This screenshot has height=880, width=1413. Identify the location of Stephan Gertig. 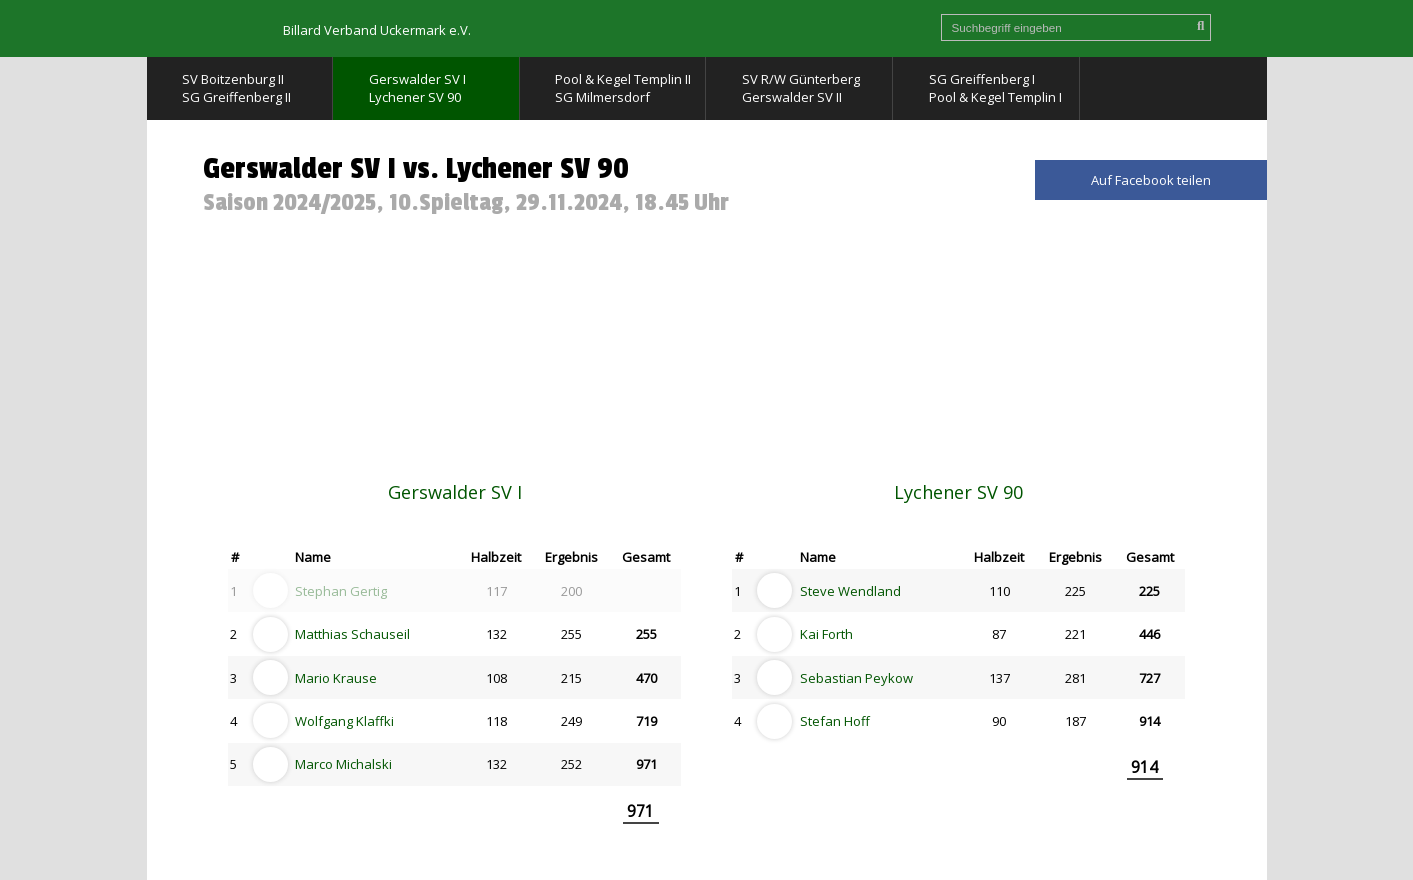
(341, 591).